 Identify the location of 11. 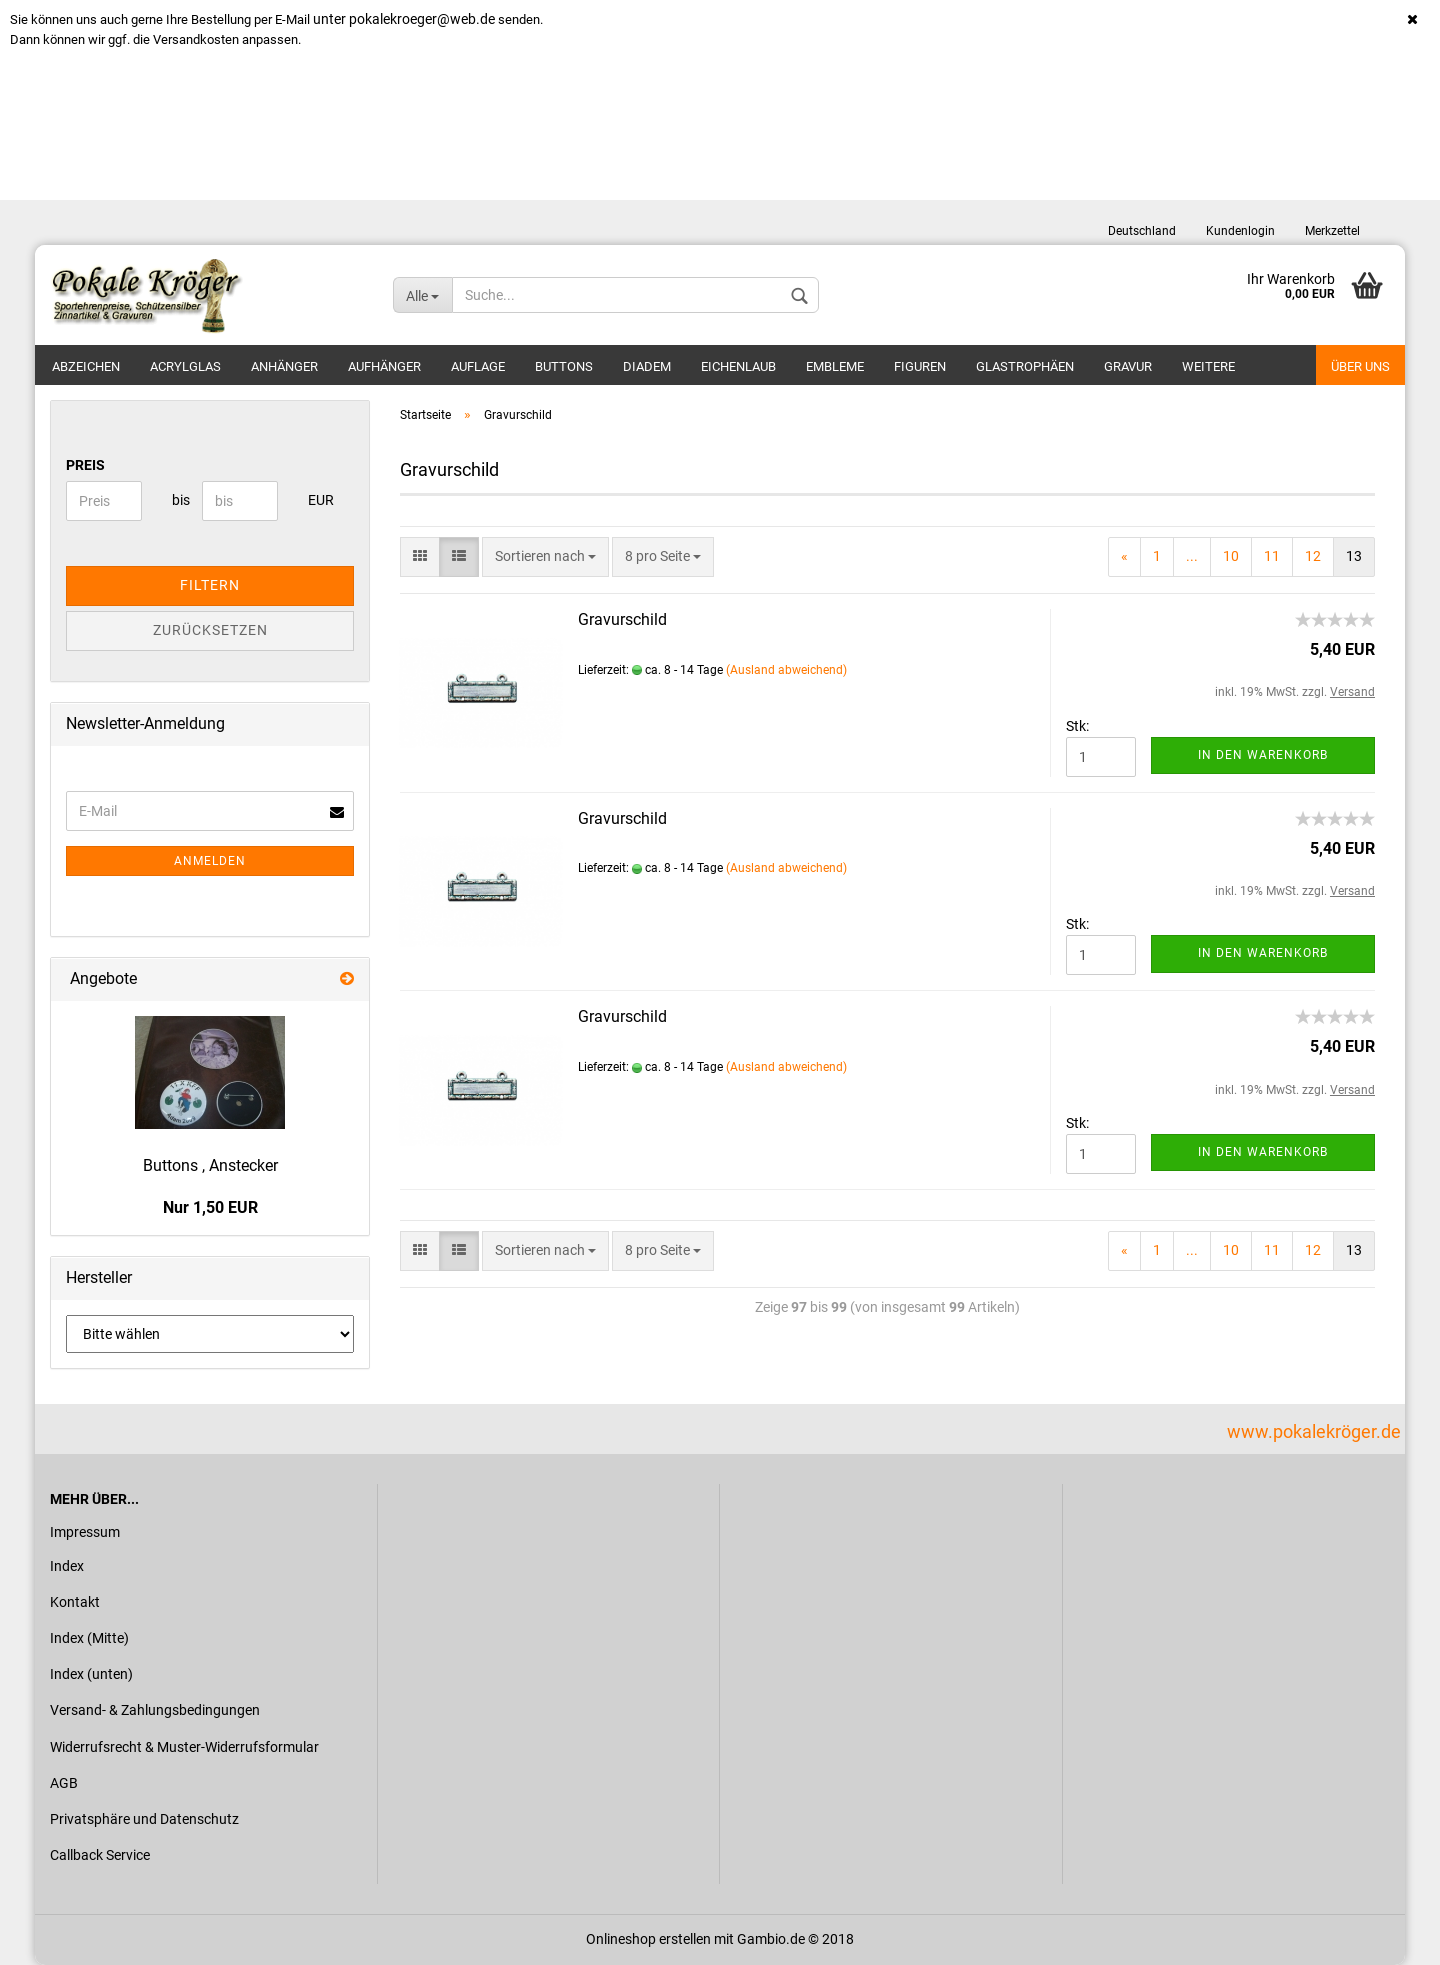
(1272, 556).